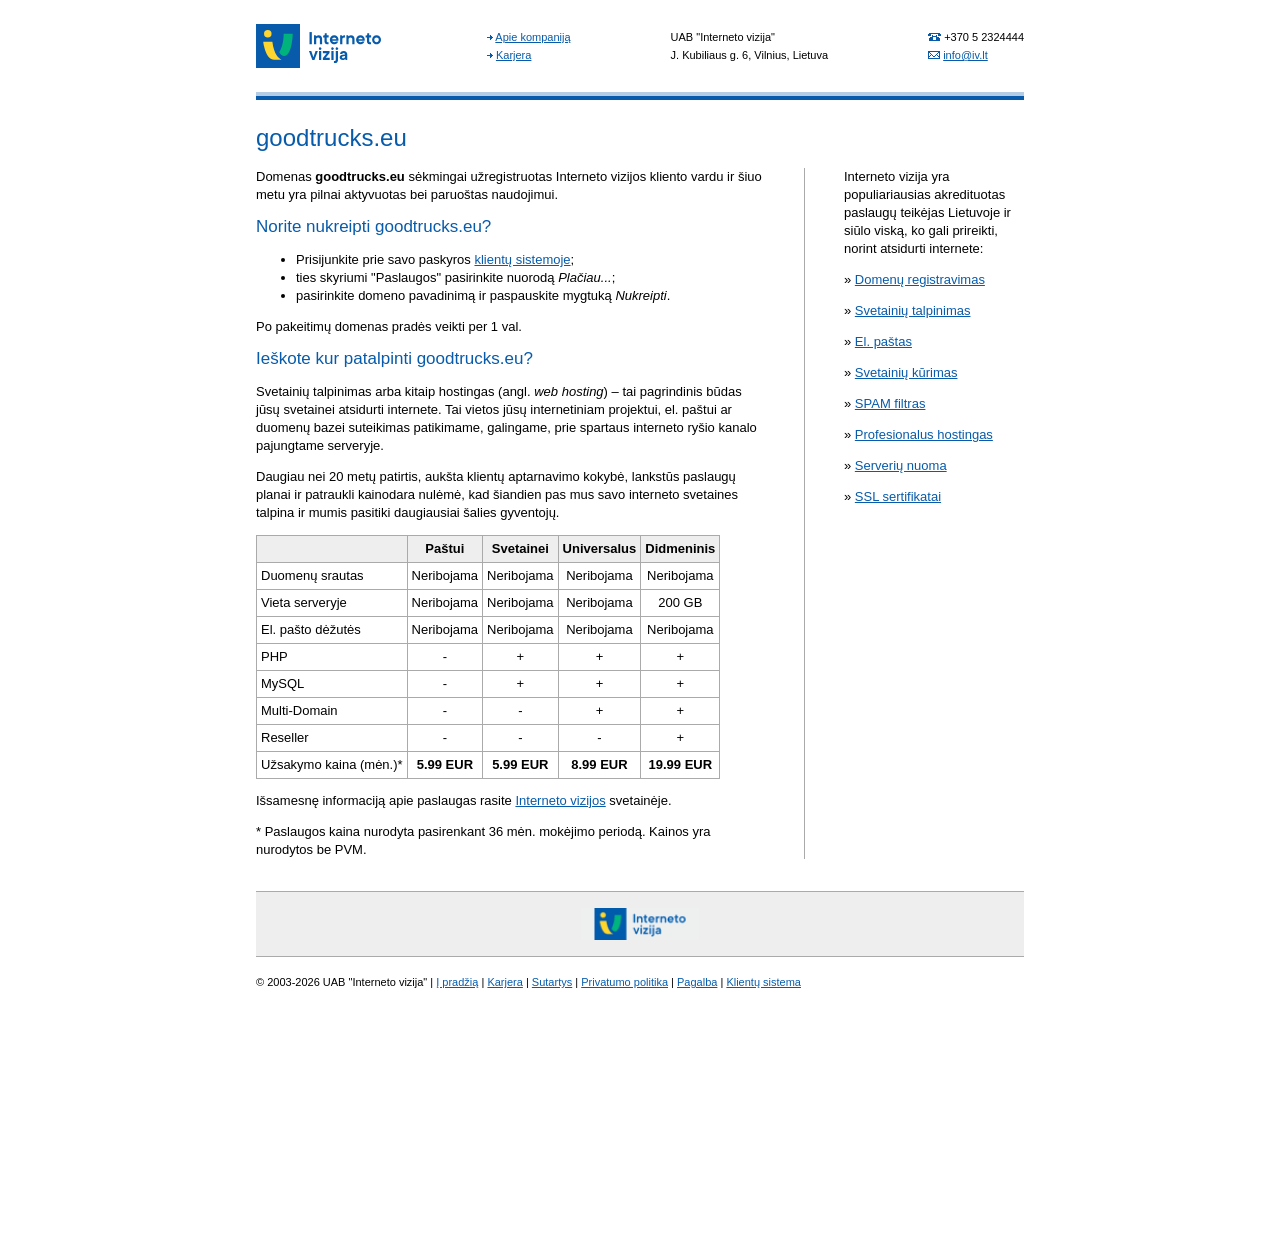  Describe the element at coordinates (920, 279) in the screenshot. I see `Domenų registravimas` at that location.